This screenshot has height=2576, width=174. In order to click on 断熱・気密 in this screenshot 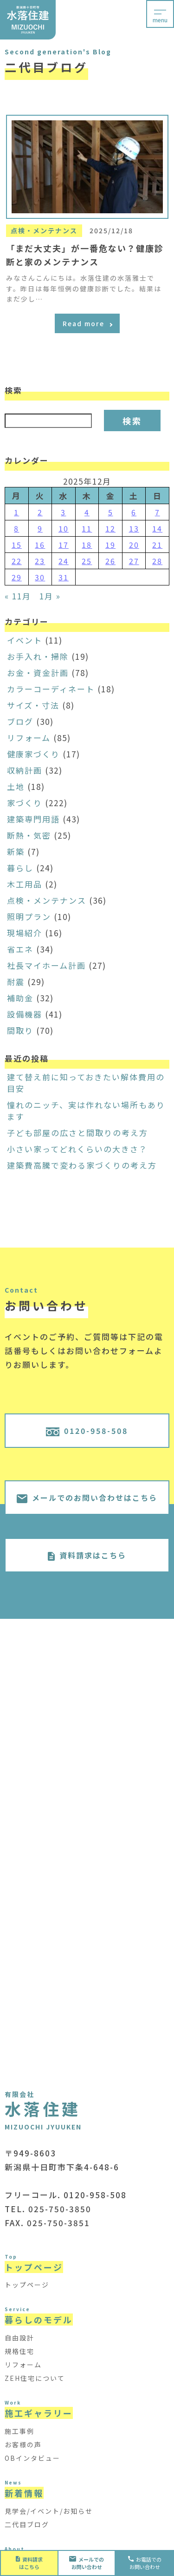, I will do `click(29, 835)`.